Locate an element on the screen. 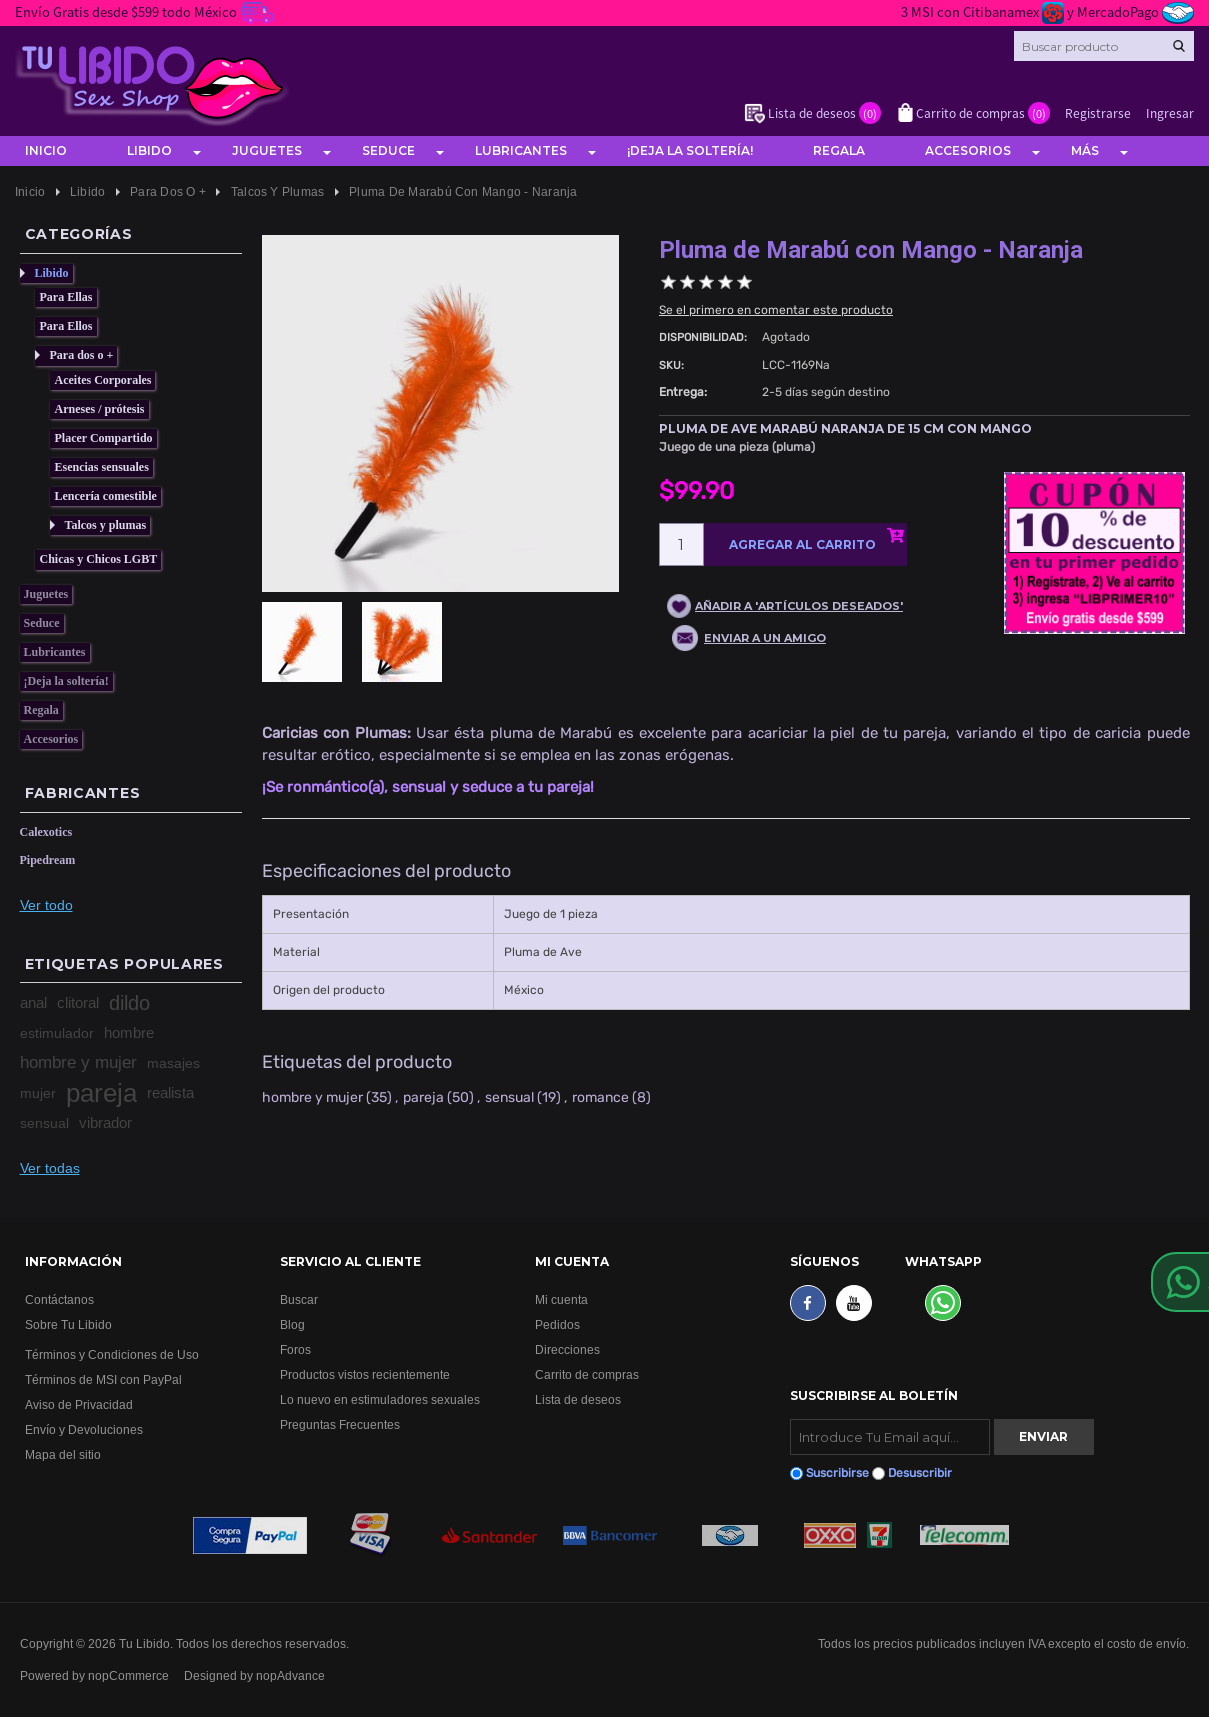 This screenshot has width=1209, height=1717. nopAdvance is located at coordinates (290, 1675).